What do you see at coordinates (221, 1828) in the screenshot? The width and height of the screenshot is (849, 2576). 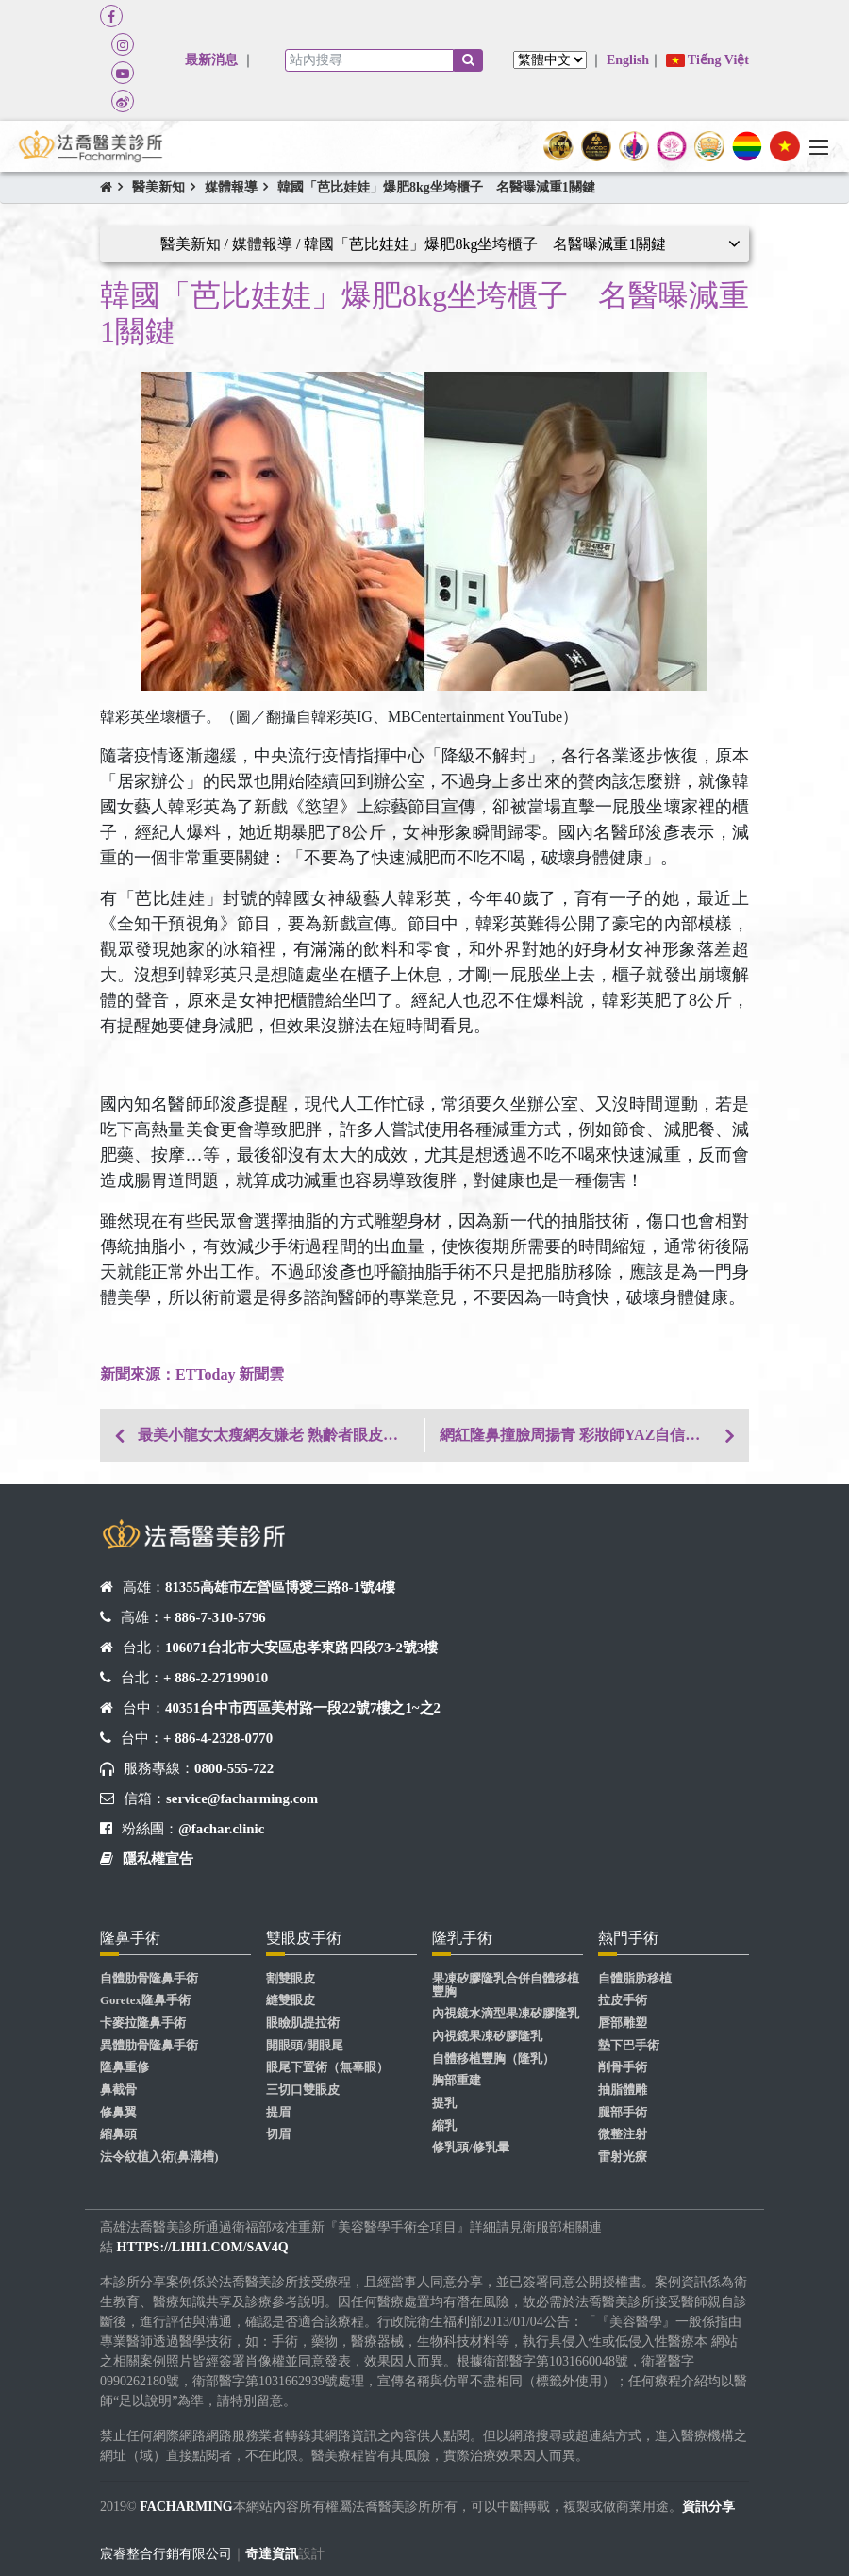 I see `@fachar.clinic` at bounding box center [221, 1828].